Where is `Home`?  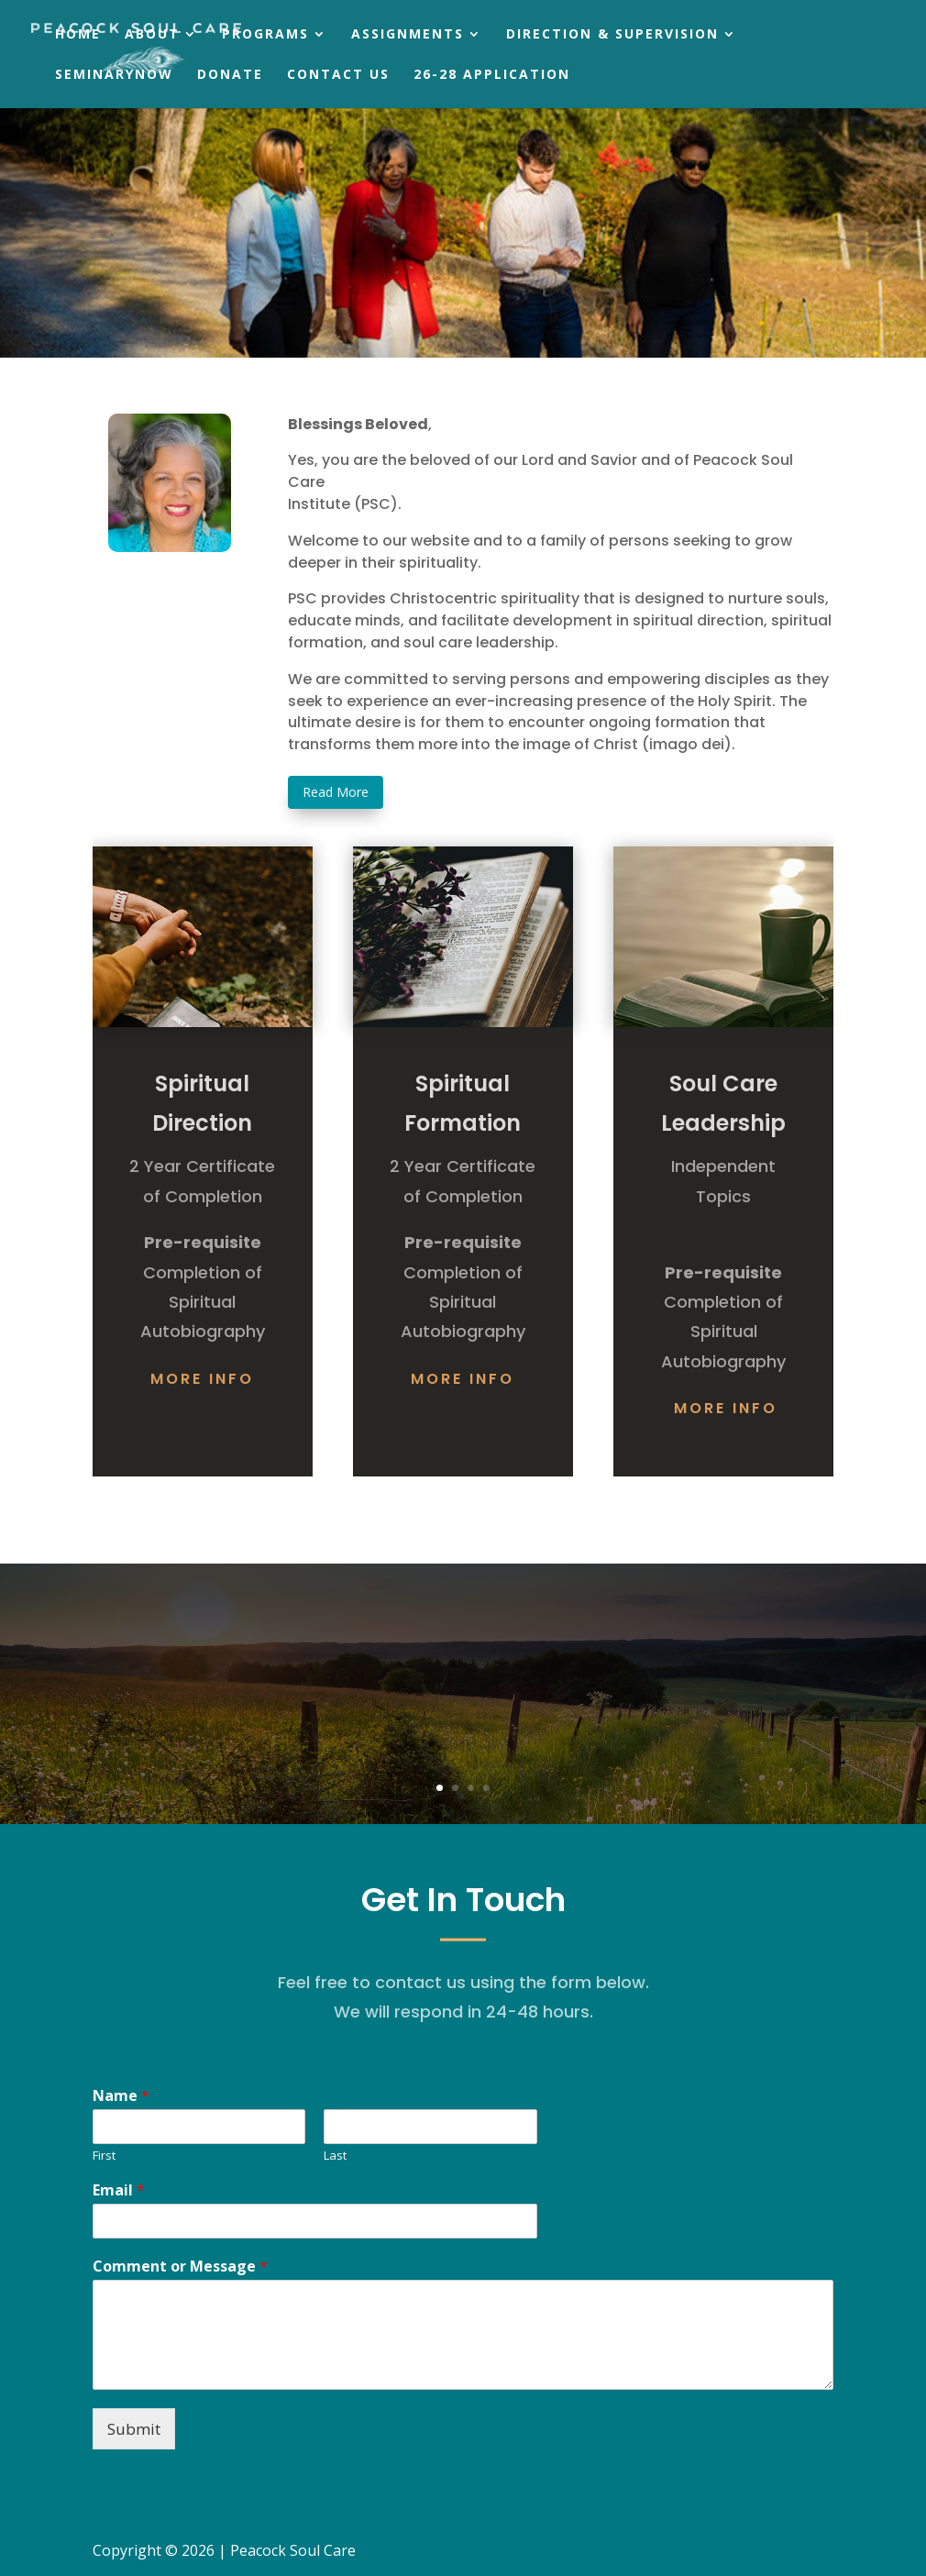 Home is located at coordinates (78, 35).